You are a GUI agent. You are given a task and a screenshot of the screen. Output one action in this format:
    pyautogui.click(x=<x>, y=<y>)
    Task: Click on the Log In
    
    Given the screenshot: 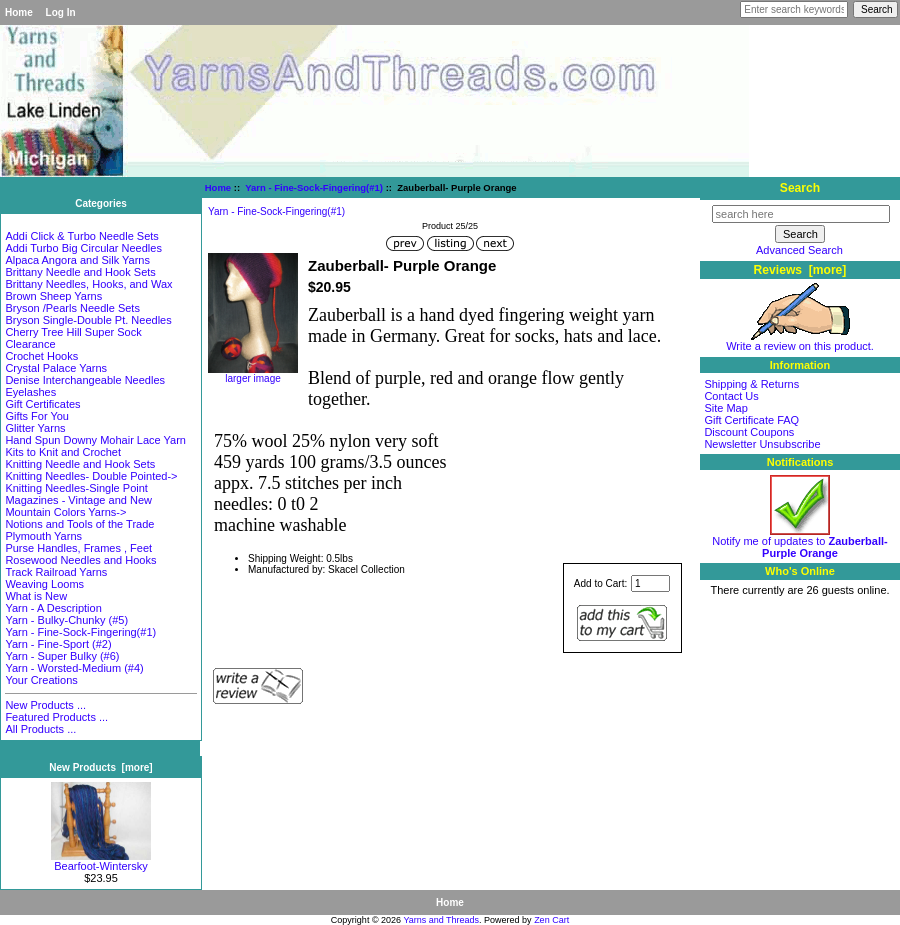 What is the action you would take?
    pyautogui.click(x=61, y=12)
    